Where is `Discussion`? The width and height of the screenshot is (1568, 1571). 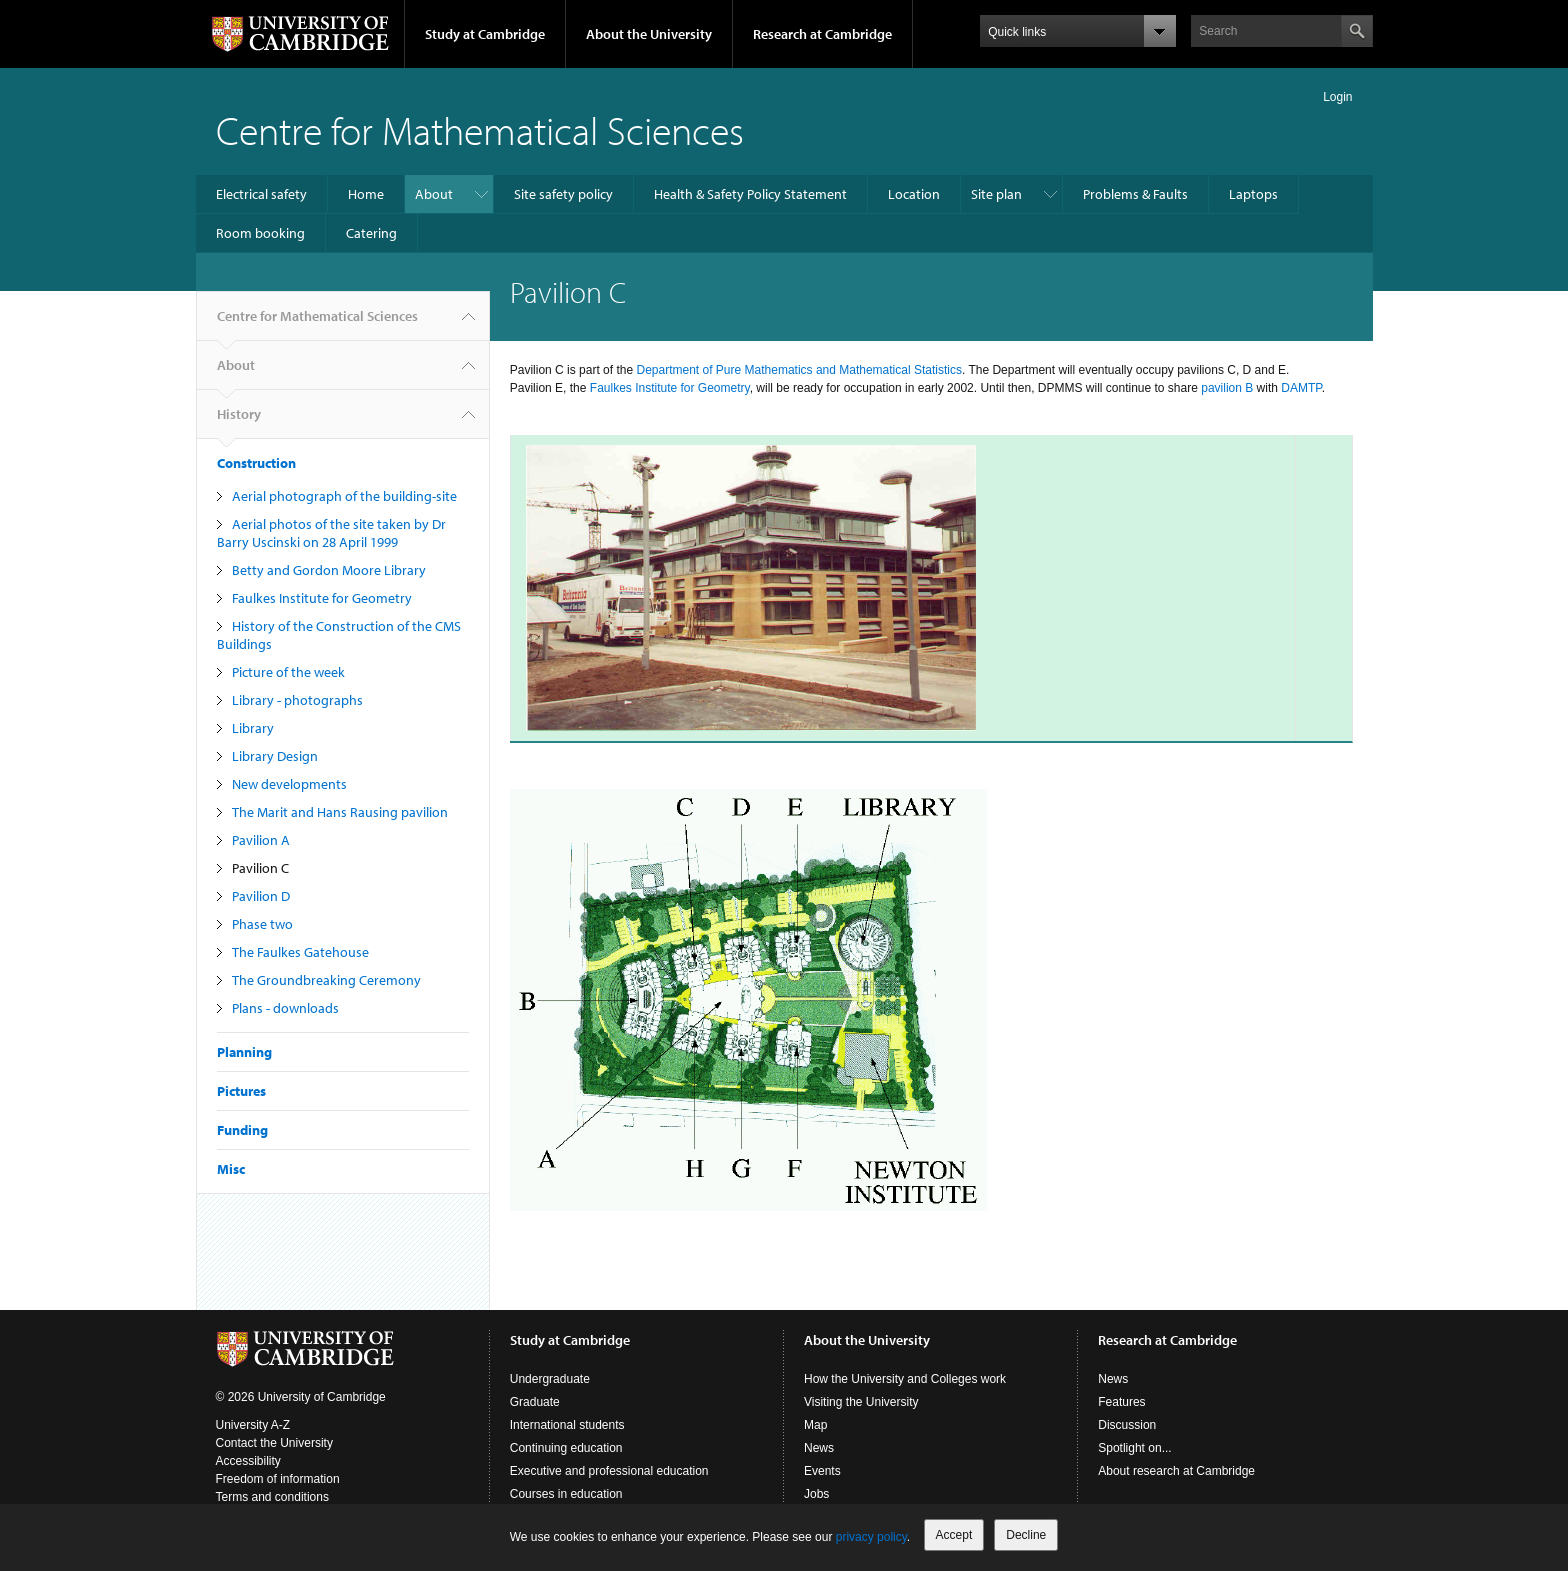 Discussion is located at coordinates (1127, 1425).